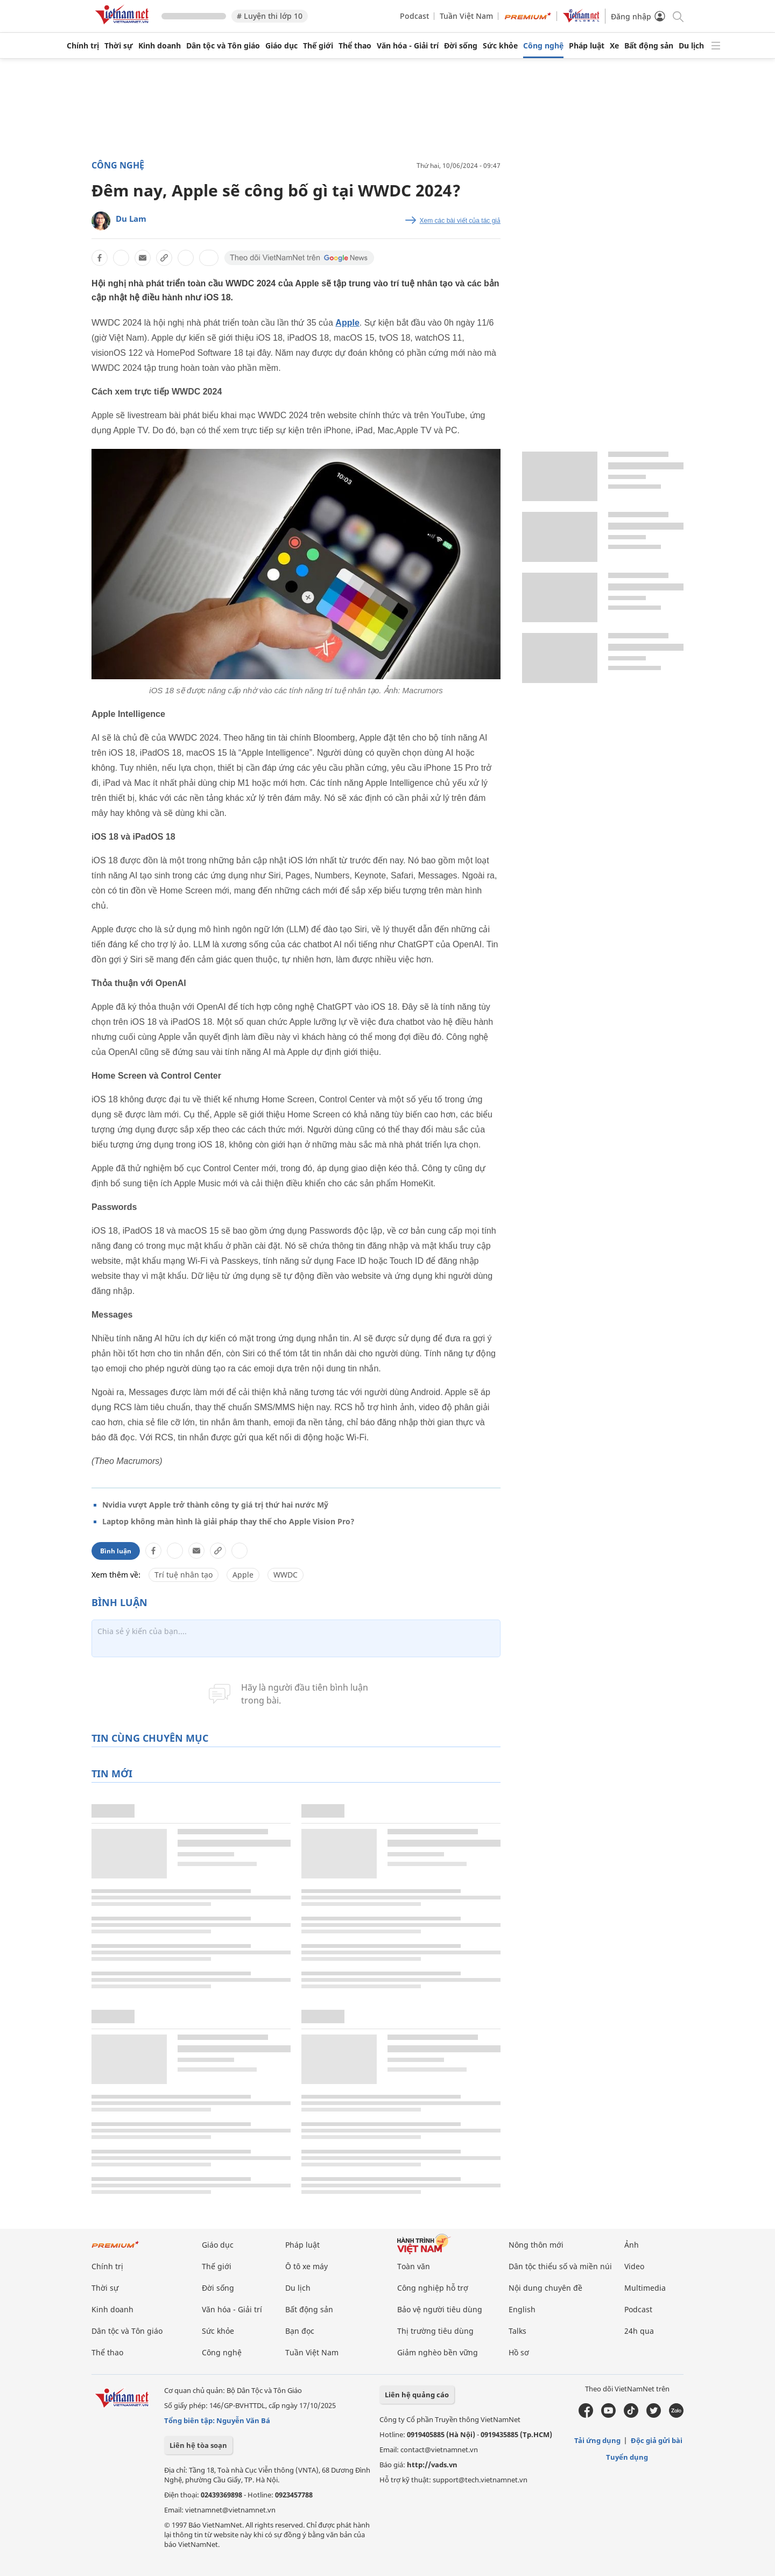  I want to click on Thị trường tiêu dùng, so click(435, 2331).